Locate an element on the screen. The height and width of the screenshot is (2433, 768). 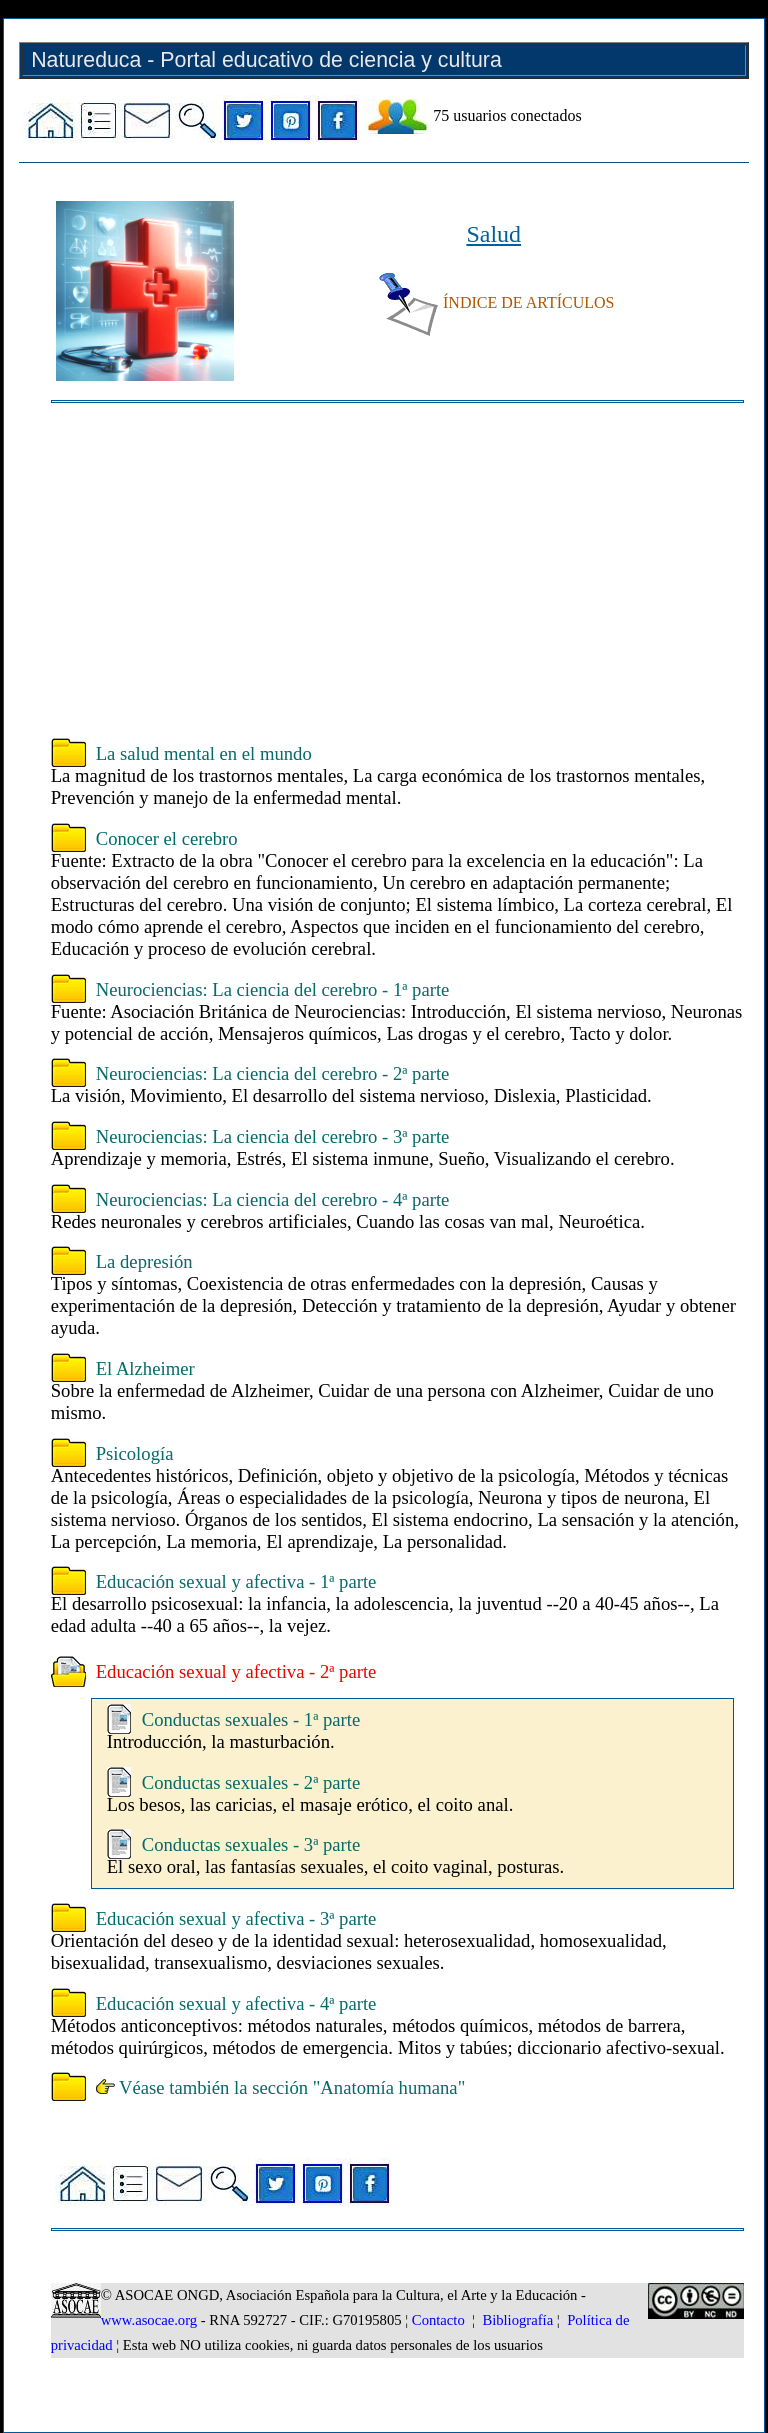
Véase también la sección "Anatomía humana" is located at coordinates (281, 2087).